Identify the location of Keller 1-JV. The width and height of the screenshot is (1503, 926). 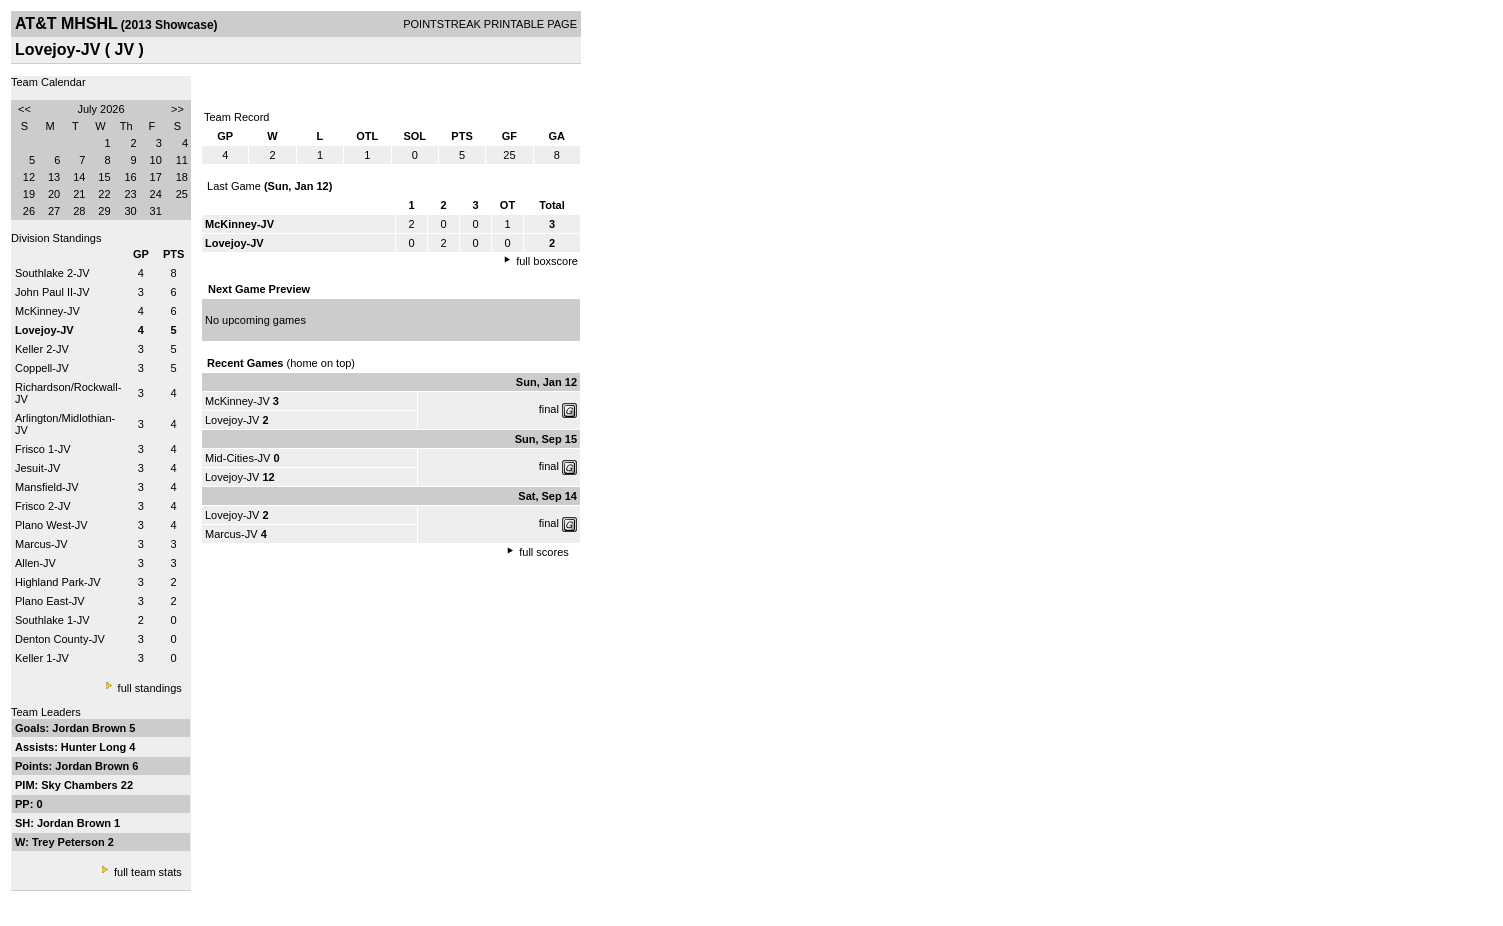
(42, 658).